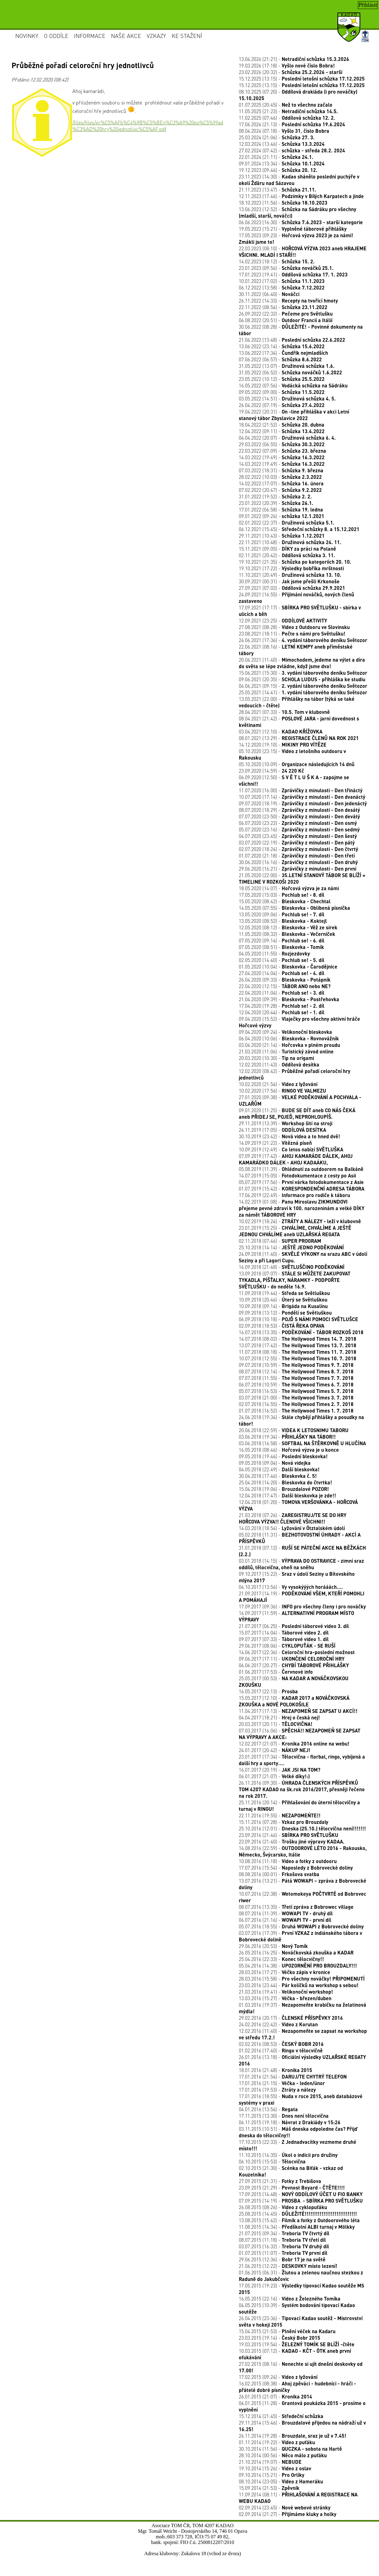 The height and width of the screenshot is (2576, 379). I want to click on 29.06.2016 (20:53) -, so click(273, 1946).